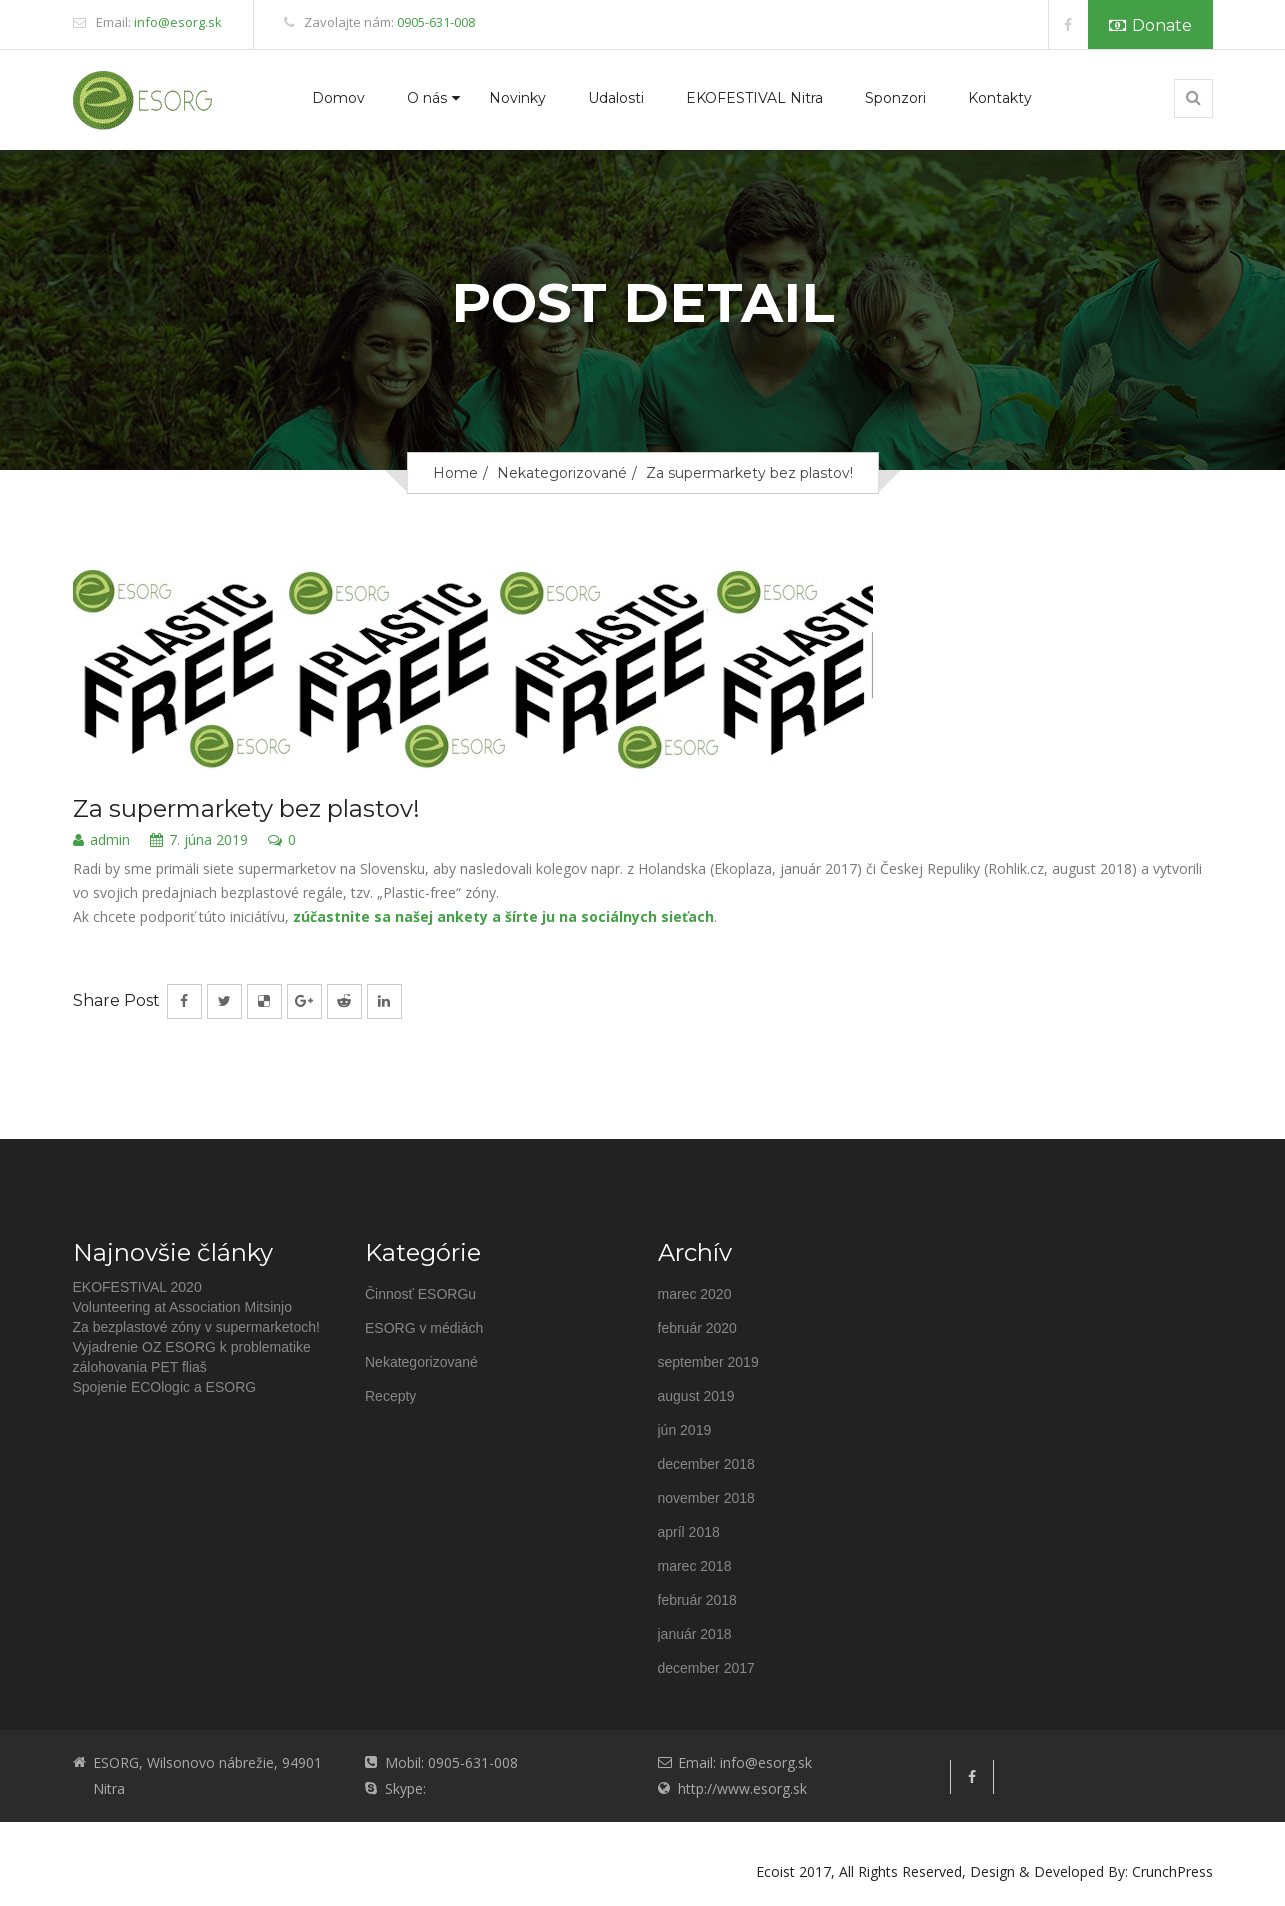 This screenshot has height=1906, width=1285. Describe the element at coordinates (196, 1327) in the screenshot. I see `Za bezplastové zóny v supermarketoch!` at that location.